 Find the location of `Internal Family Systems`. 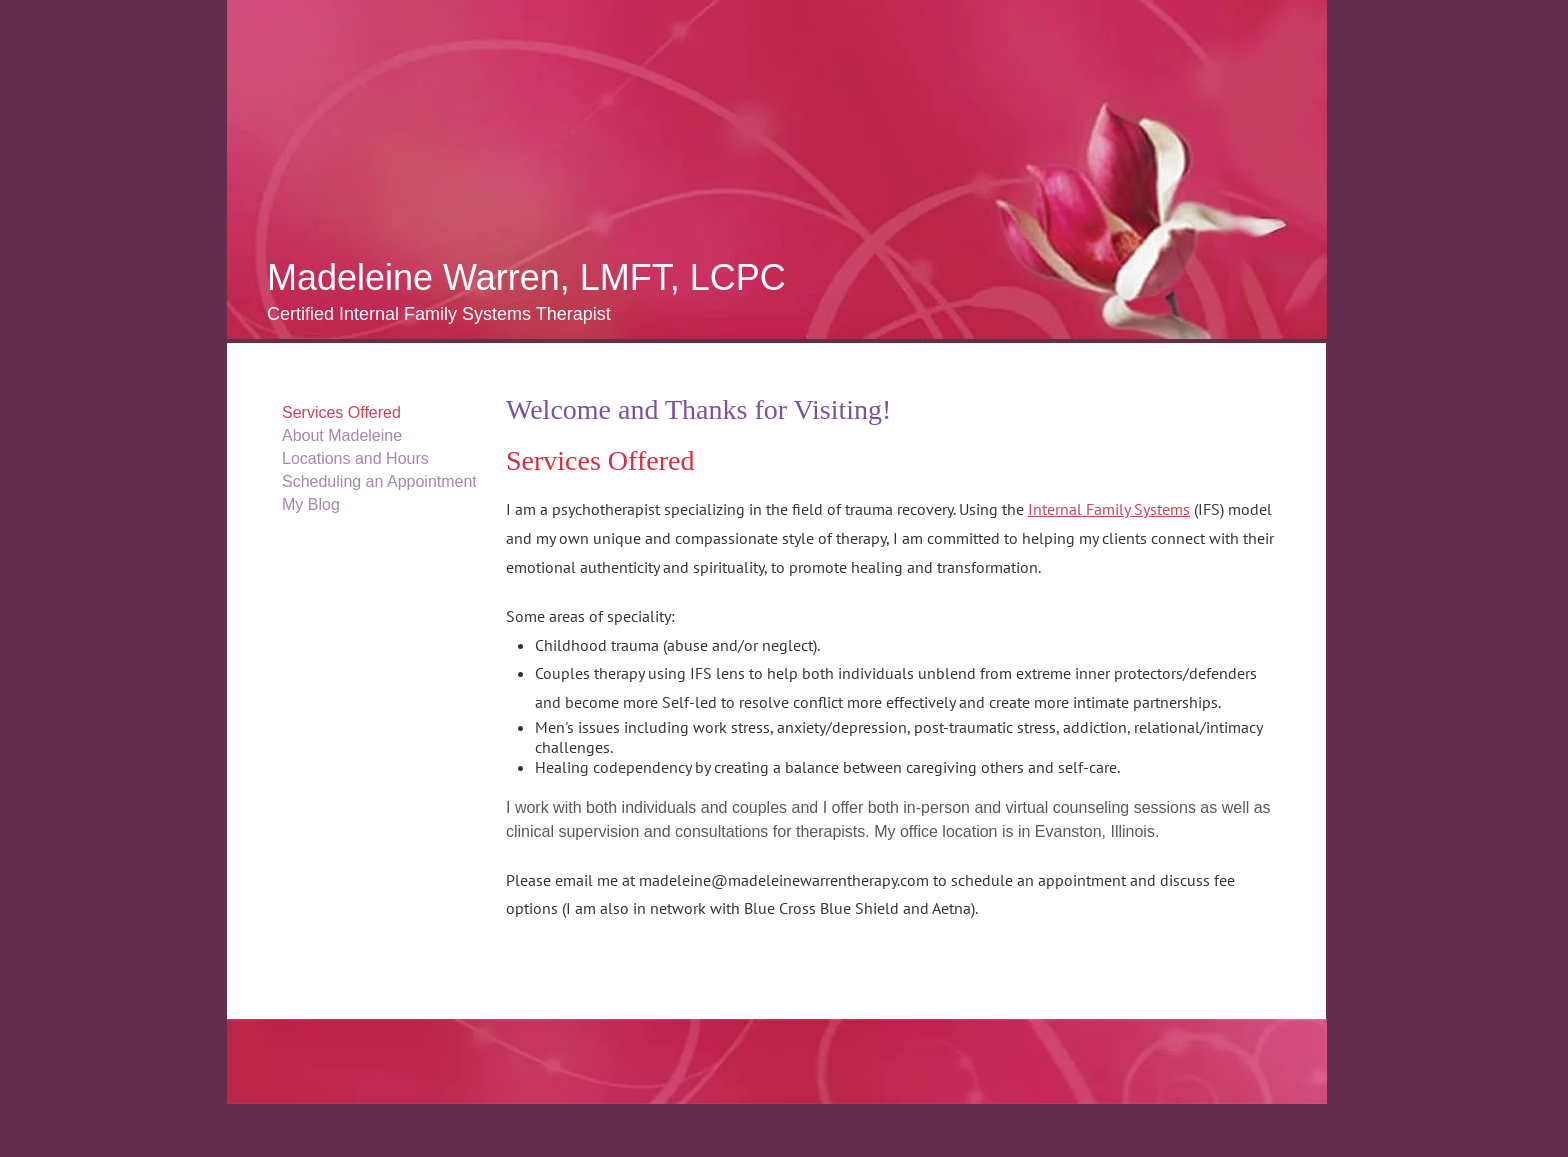

Internal Family Systems is located at coordinates (1109, 509).